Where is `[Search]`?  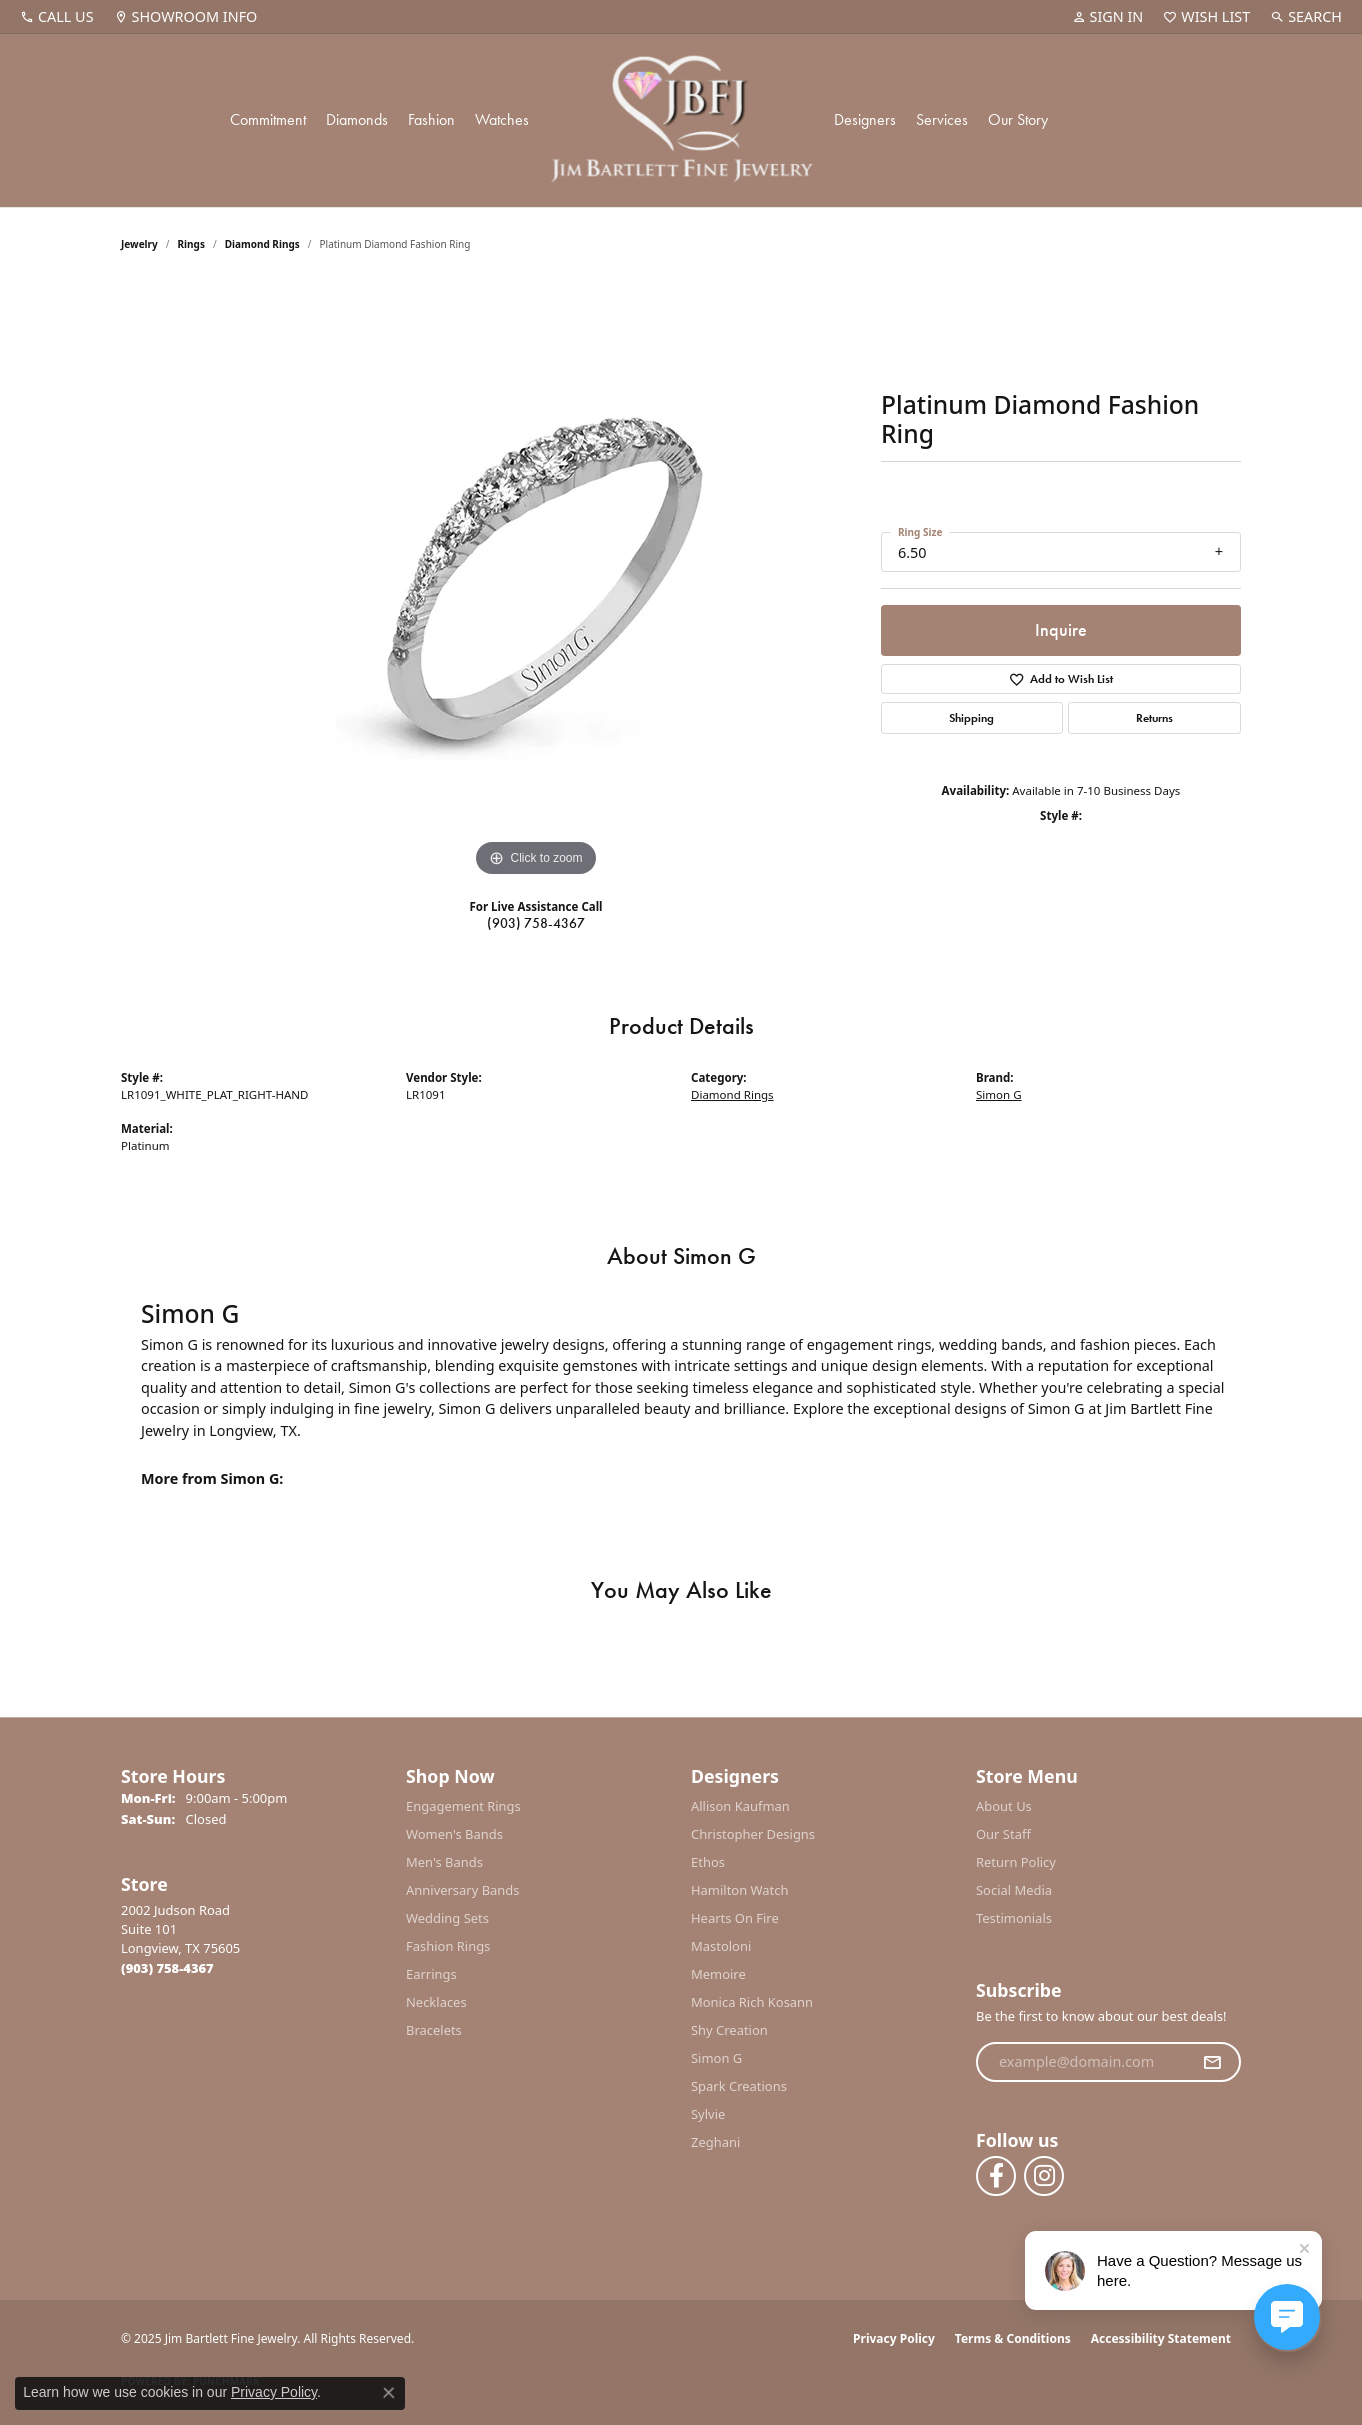
[Search] is located at coordinates (1306, 17).